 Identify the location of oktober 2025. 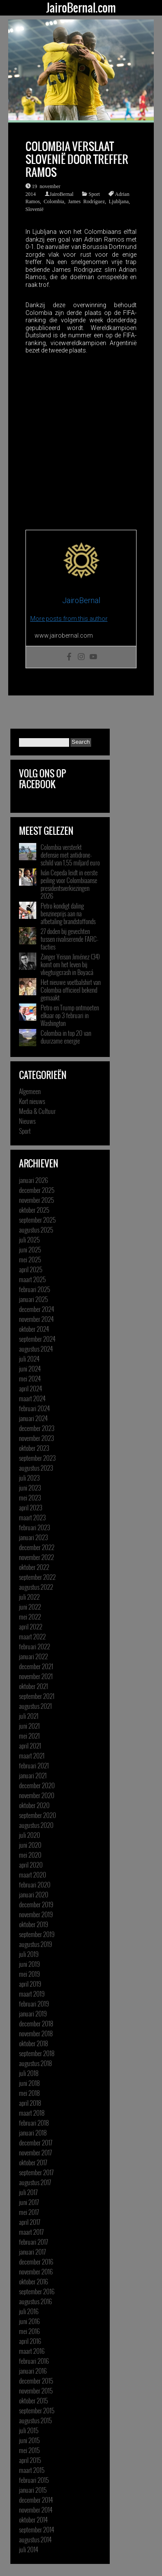
(34, 1209).